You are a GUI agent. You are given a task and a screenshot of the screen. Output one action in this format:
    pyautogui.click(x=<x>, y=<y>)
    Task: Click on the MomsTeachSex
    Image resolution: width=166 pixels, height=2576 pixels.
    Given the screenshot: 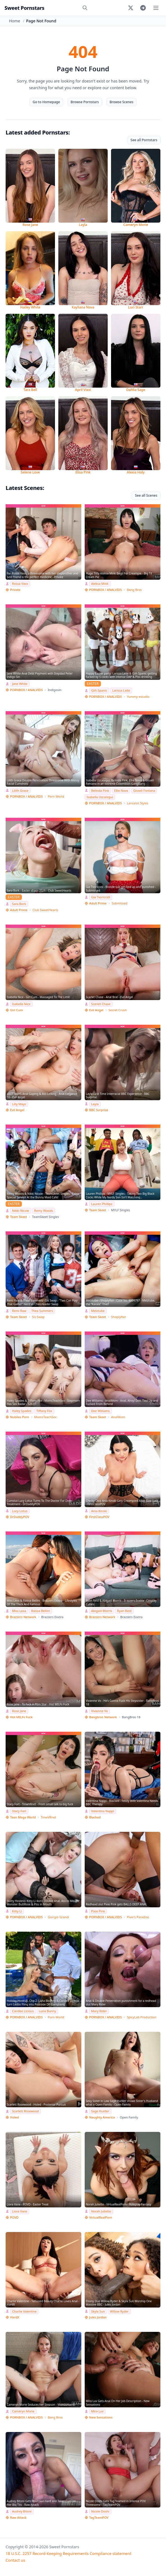 What is the action you would take?
    pyautogui.click(x=45, y=1417)
    